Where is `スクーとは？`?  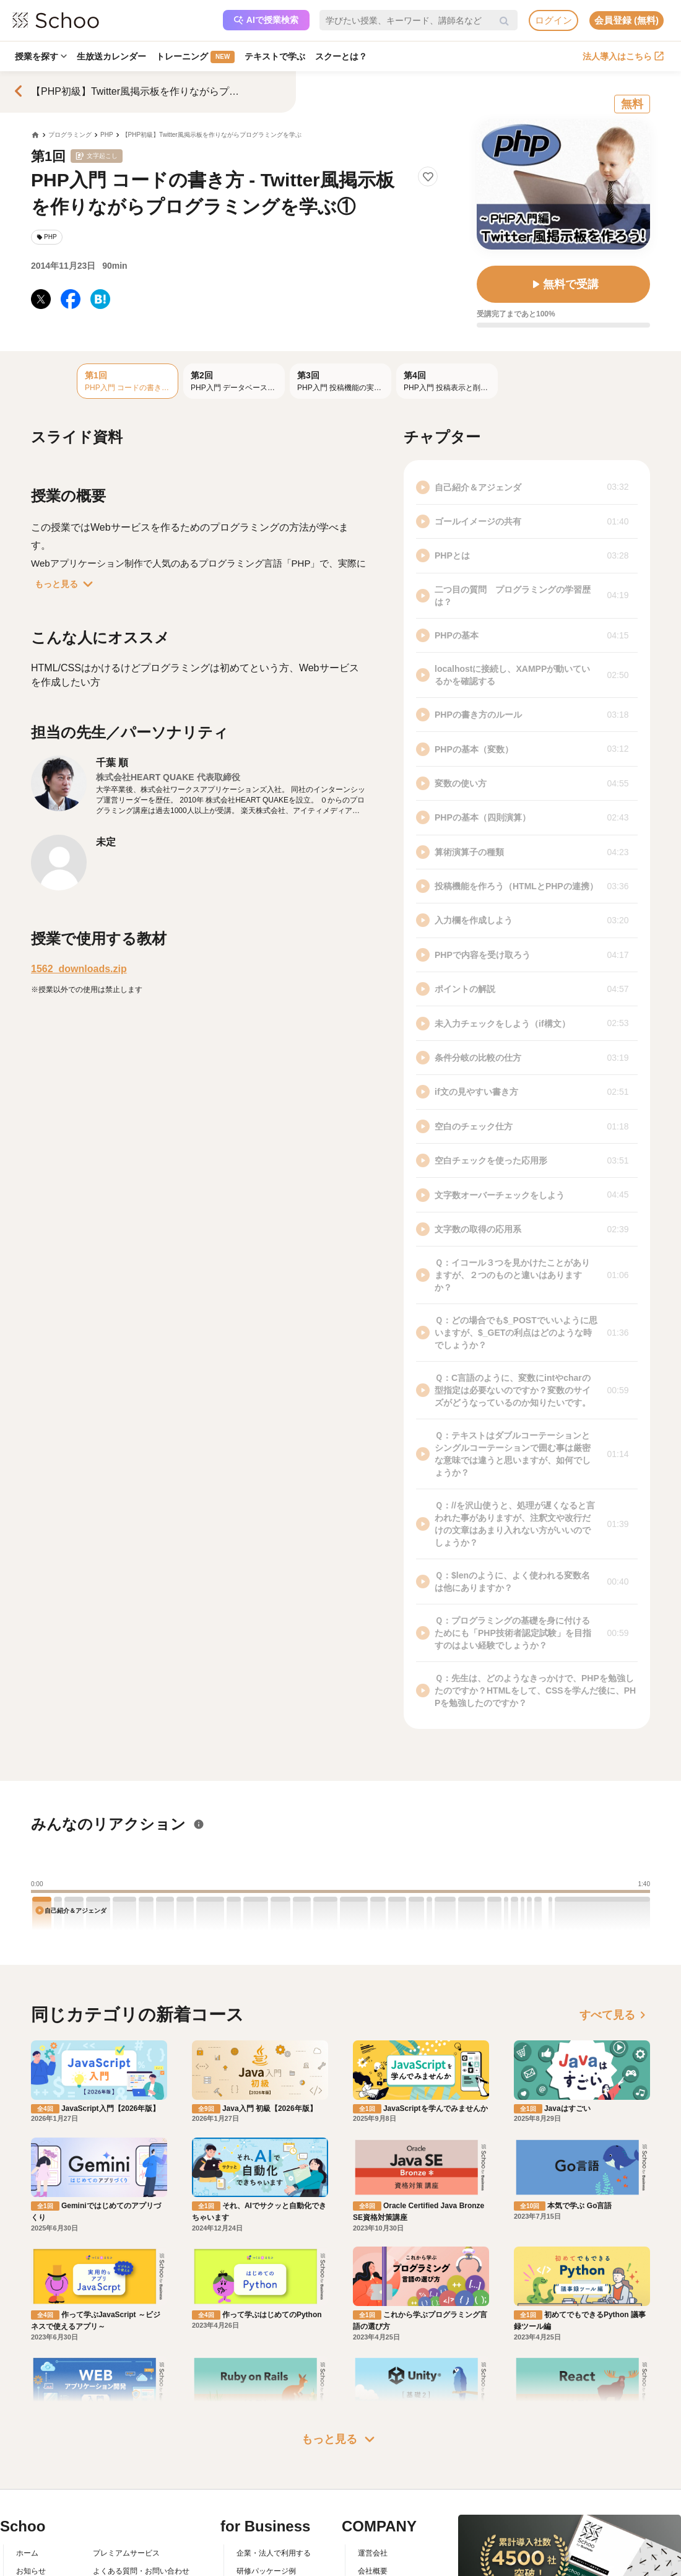
スクーとは？ is located at coordinates (341, 56).